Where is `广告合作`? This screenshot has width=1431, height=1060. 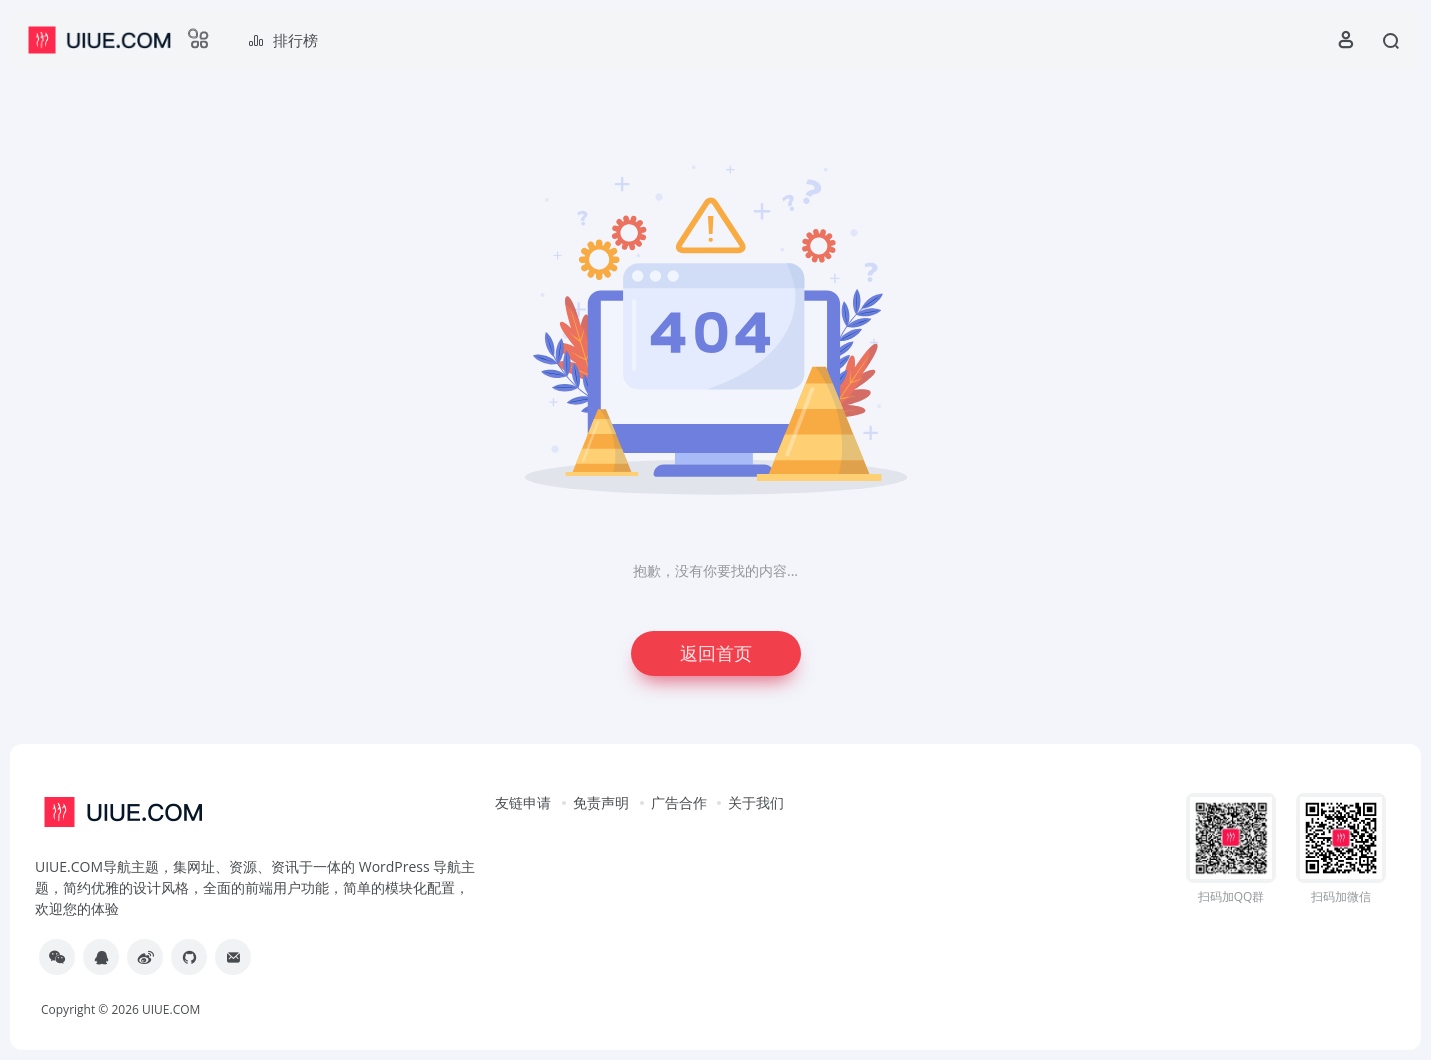
广告合作 is located at coordinates (679, 802).